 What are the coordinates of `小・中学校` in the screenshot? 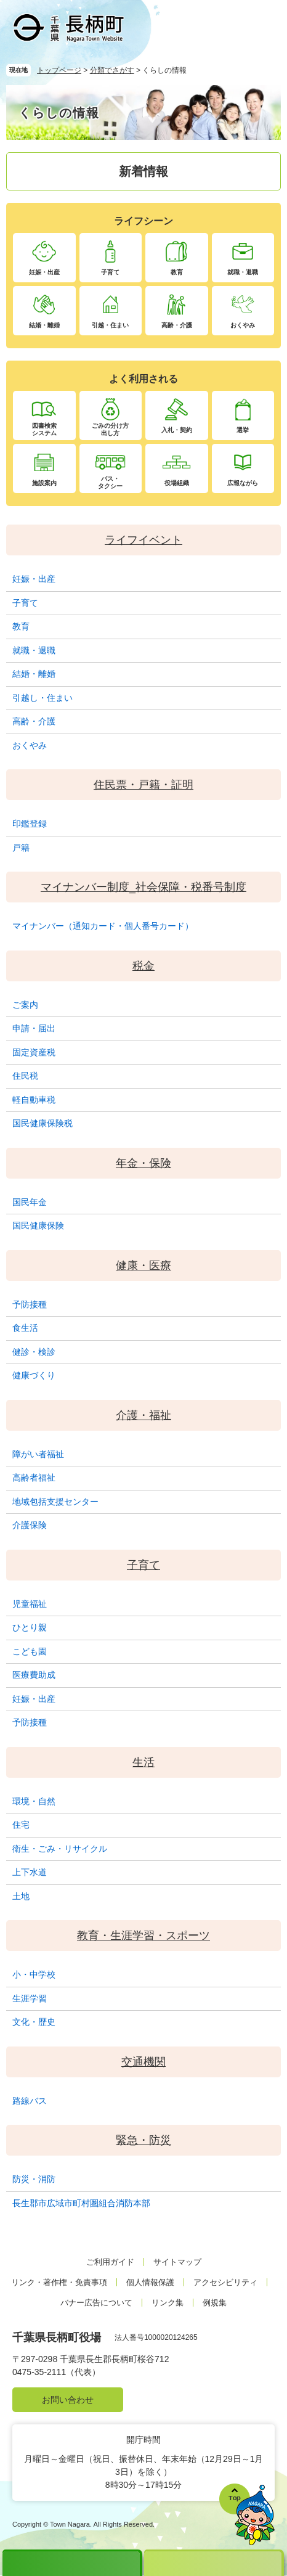 It's located at (33, 1974).